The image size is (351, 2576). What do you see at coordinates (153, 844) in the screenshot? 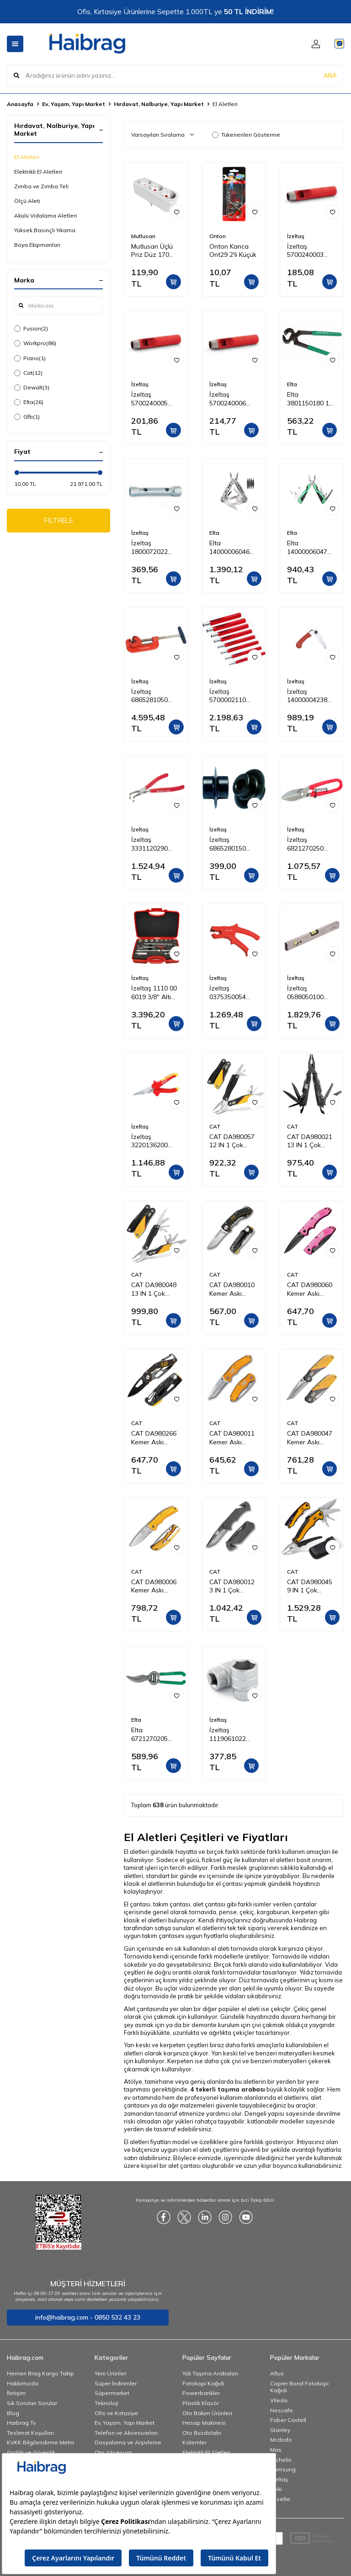
I see `İzeltaş 3331120290 290mm İç Segman Pense Eğri` at bounding box center [153, 844].